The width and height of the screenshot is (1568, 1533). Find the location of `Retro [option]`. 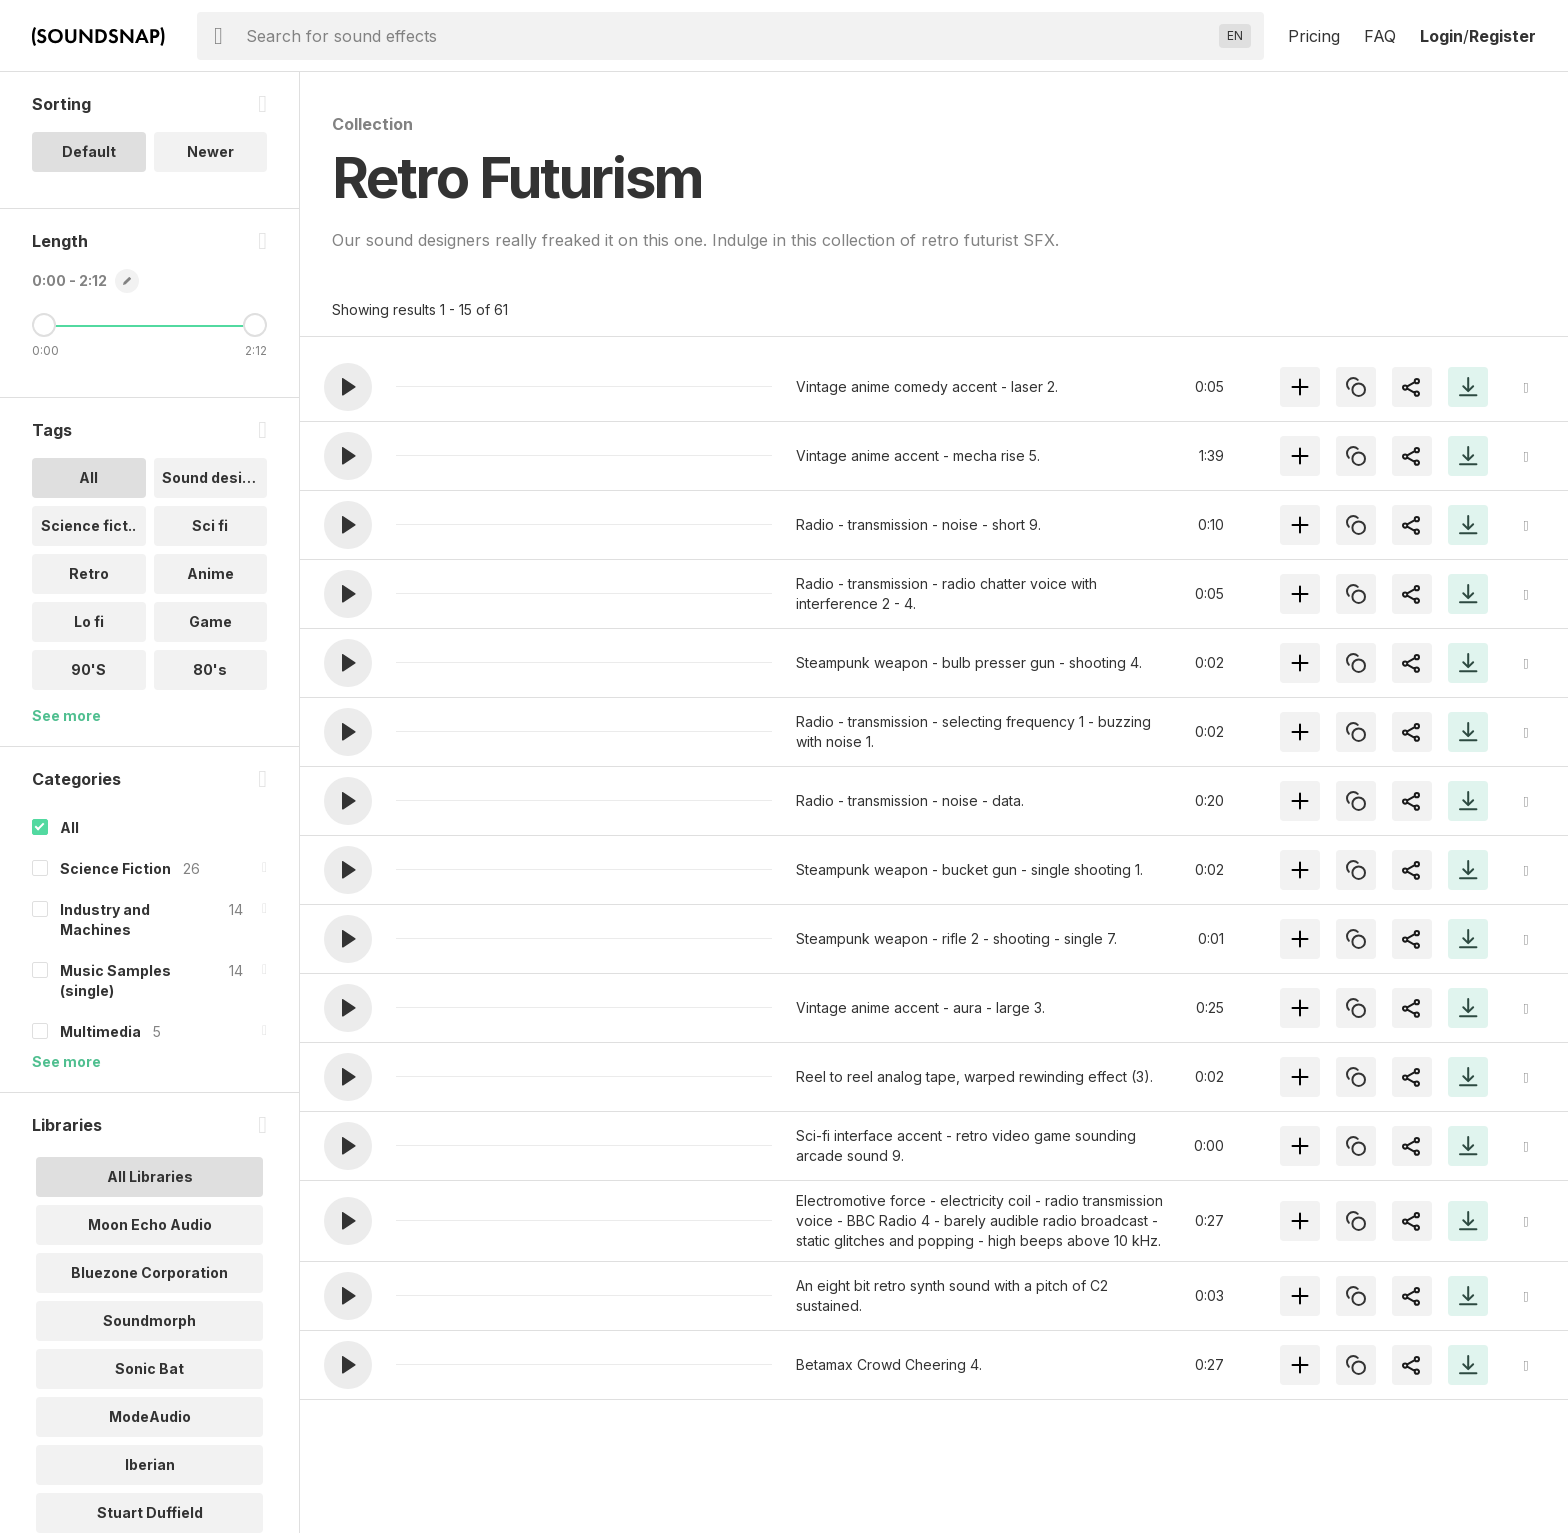

Retro [option] is located at coordinates (89, 573).